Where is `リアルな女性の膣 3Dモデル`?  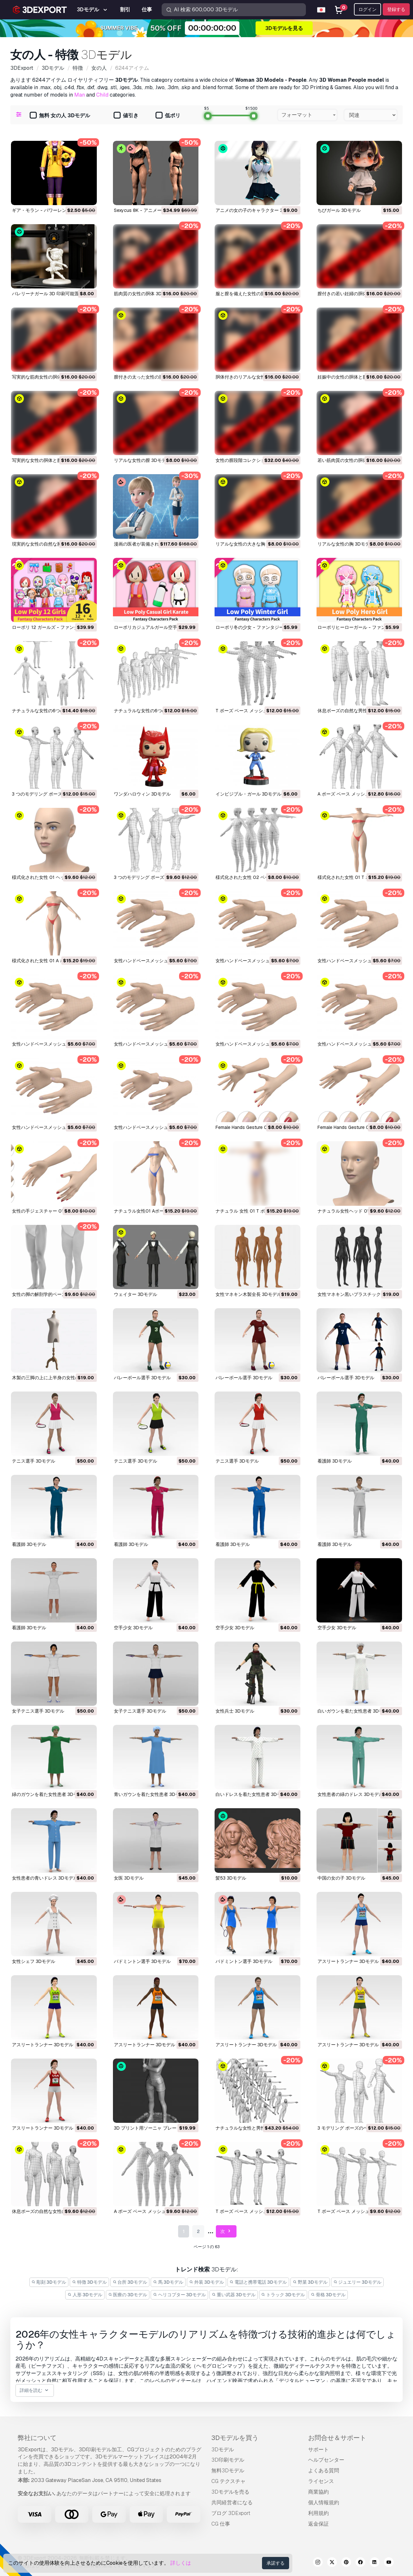
リアルな女性の膣 3Dモデル is located at coordinates (142, 460).